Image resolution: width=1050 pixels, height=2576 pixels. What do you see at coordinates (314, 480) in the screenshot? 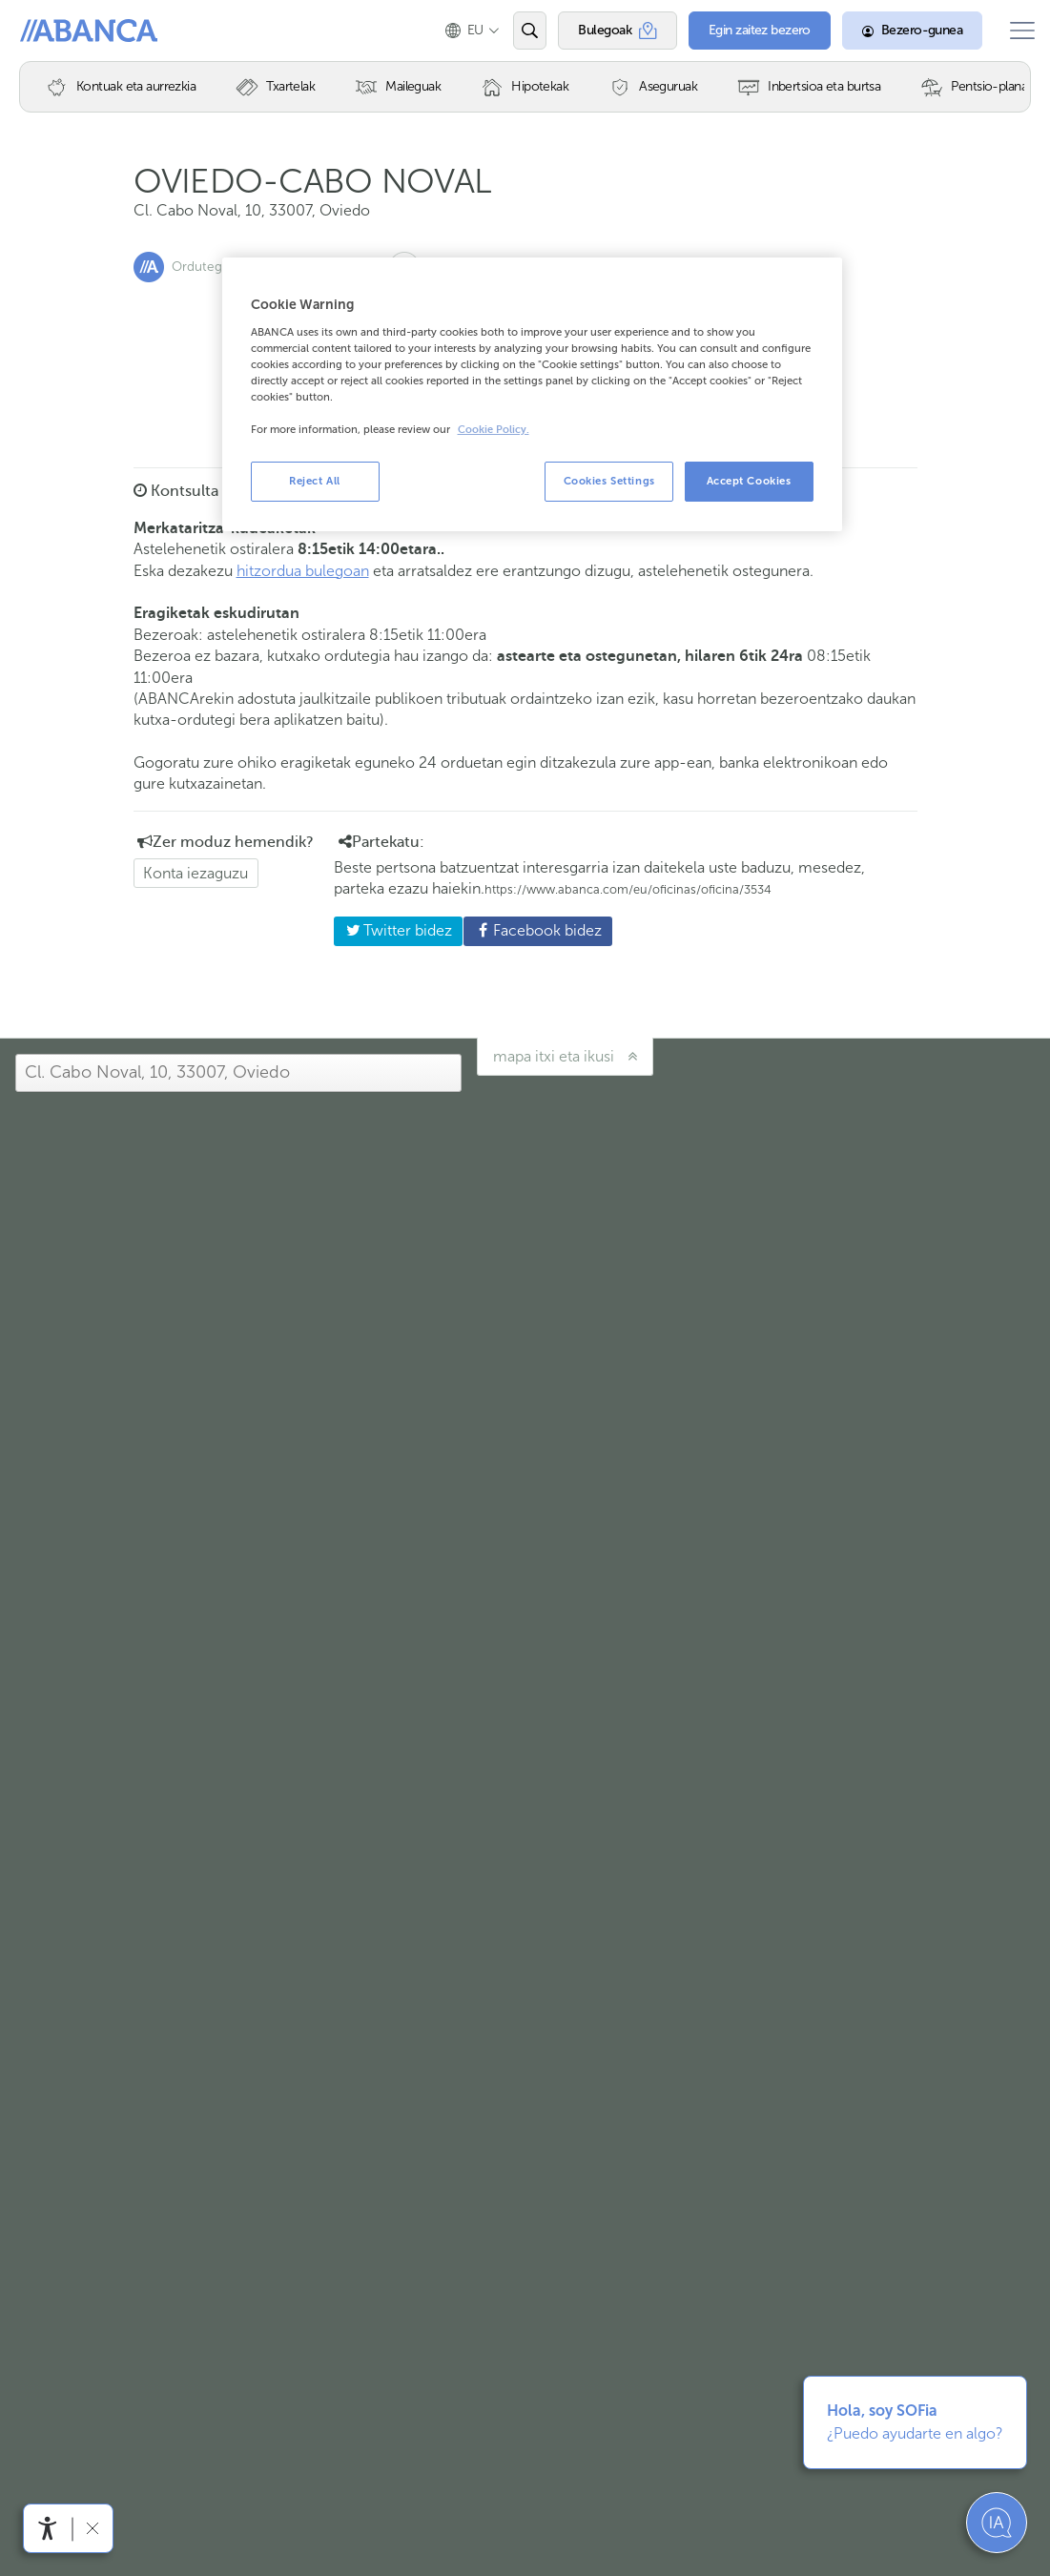
I see `Reject All` at bounding box center [314, 480].